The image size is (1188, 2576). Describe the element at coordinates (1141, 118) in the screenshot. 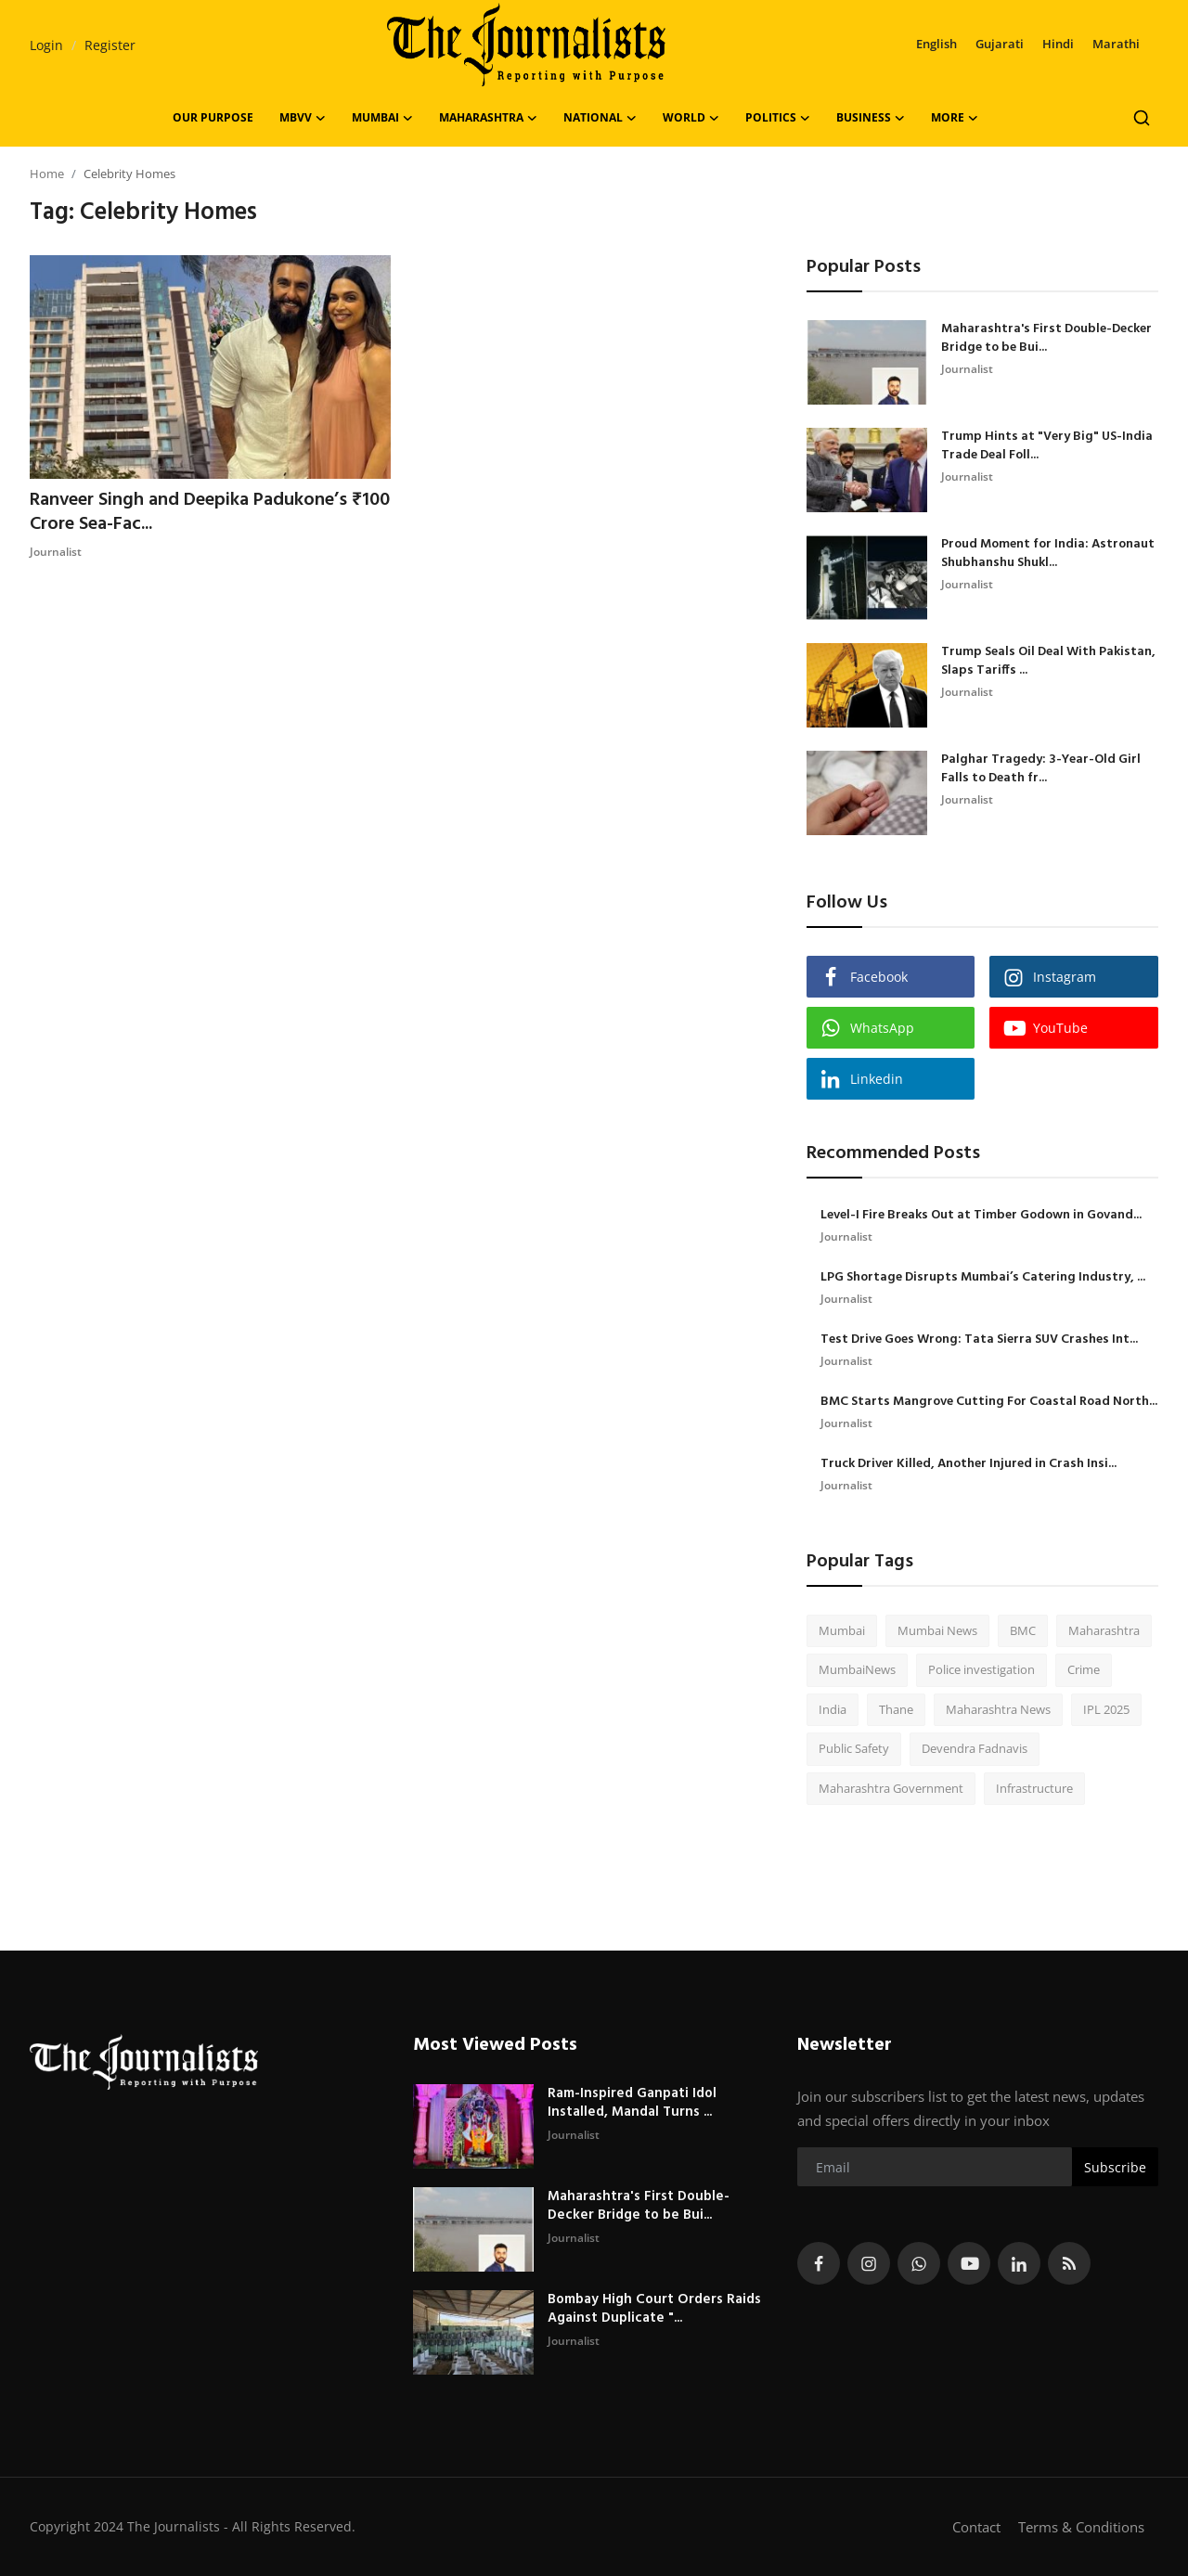

I see `[search]` at that location.